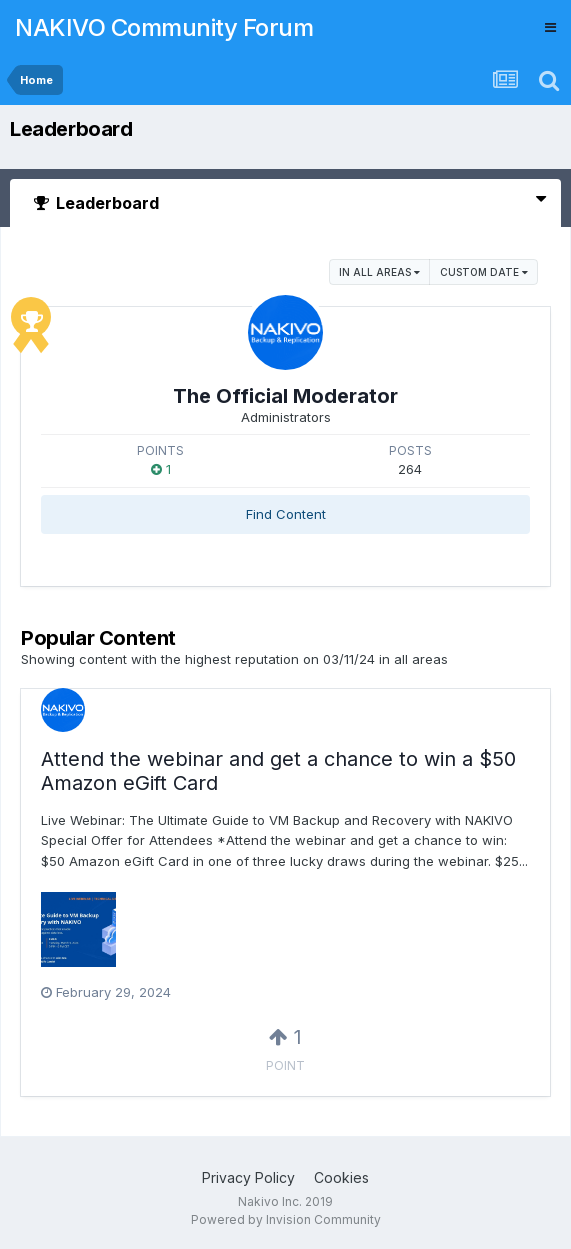  What do you see at coordinates (285, 396) in the screenshot?
I see `The Official Moderator` at bounding box center [285, 396].